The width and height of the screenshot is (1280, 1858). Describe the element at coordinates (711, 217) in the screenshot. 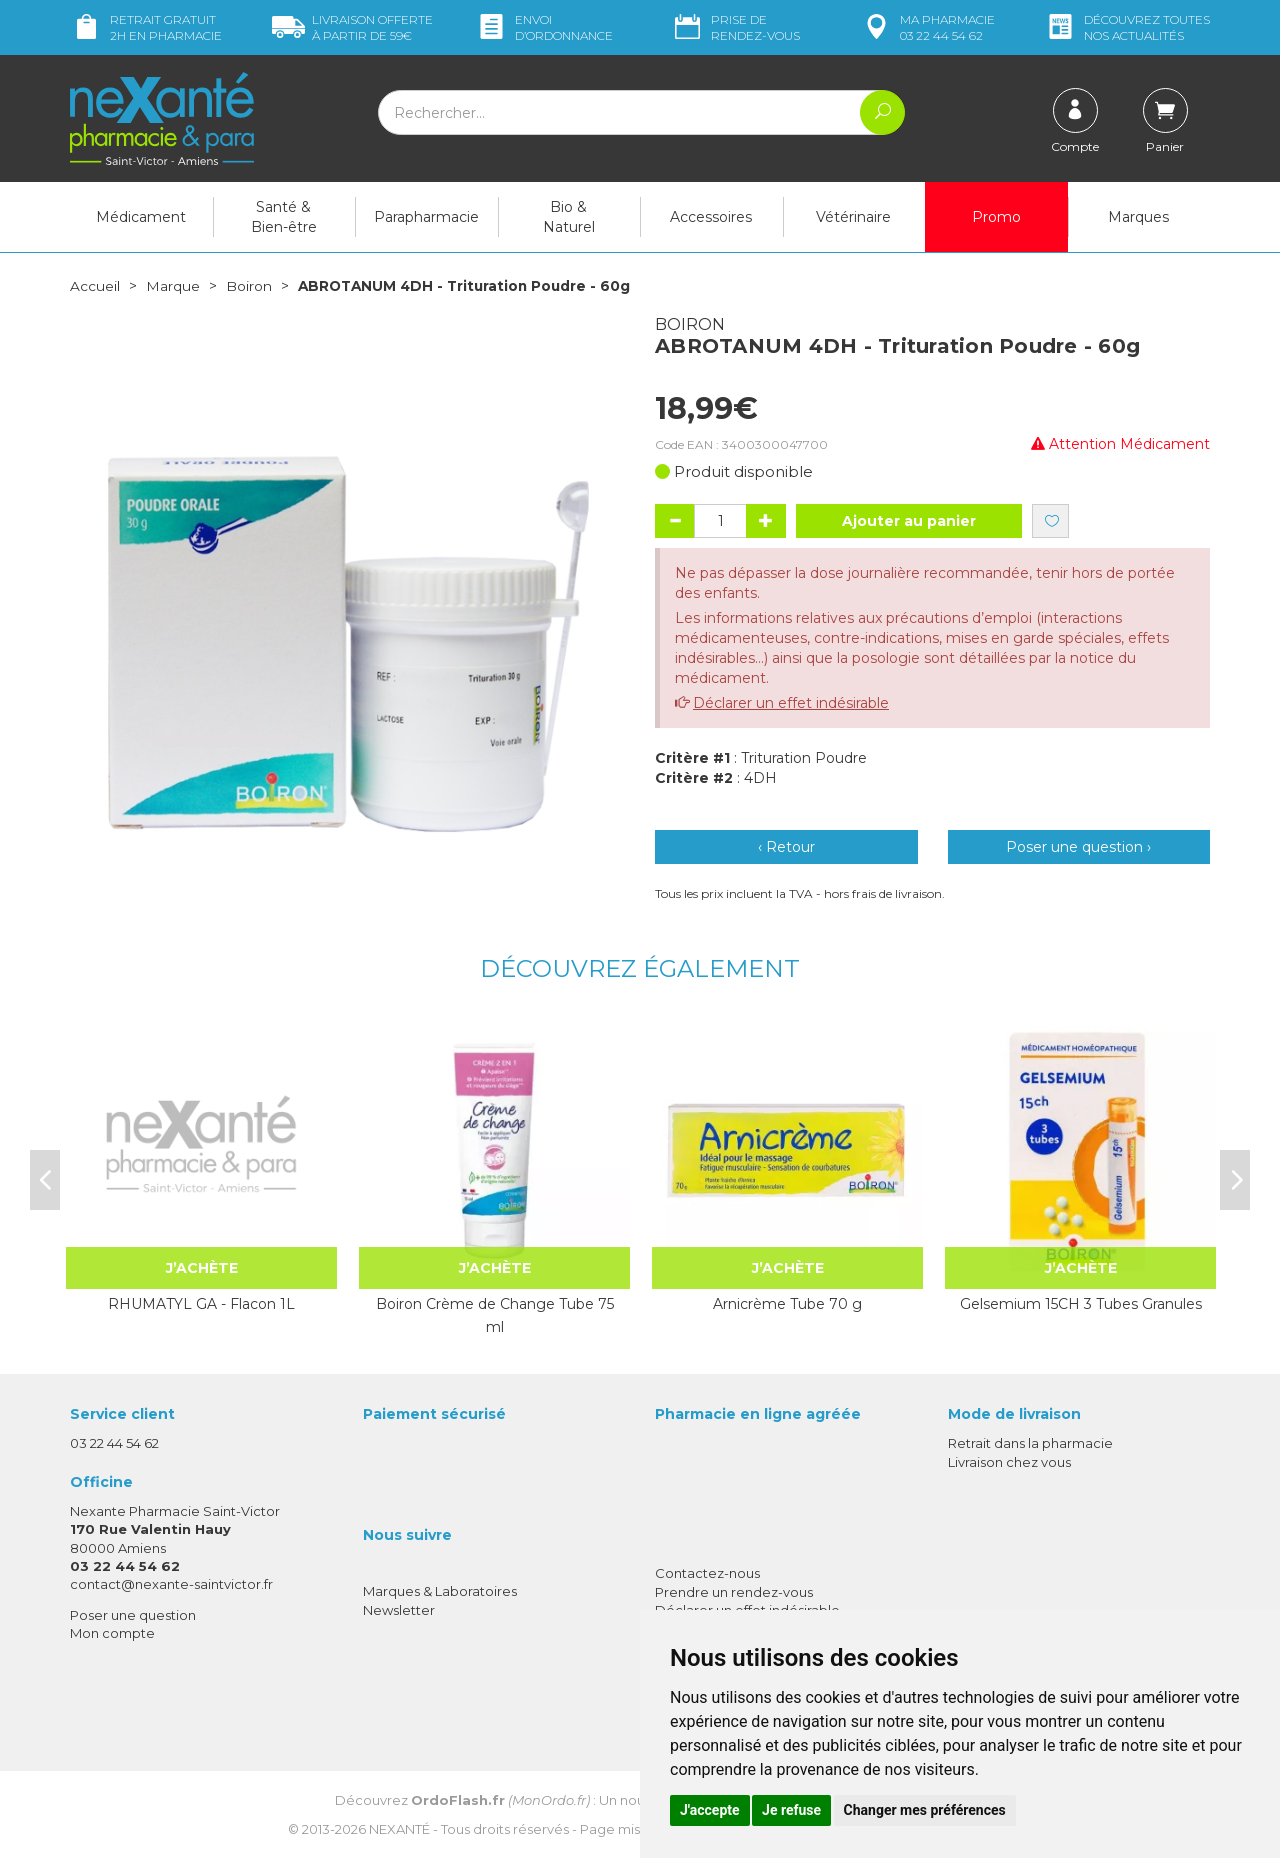

I see `Accessoires` at that location.